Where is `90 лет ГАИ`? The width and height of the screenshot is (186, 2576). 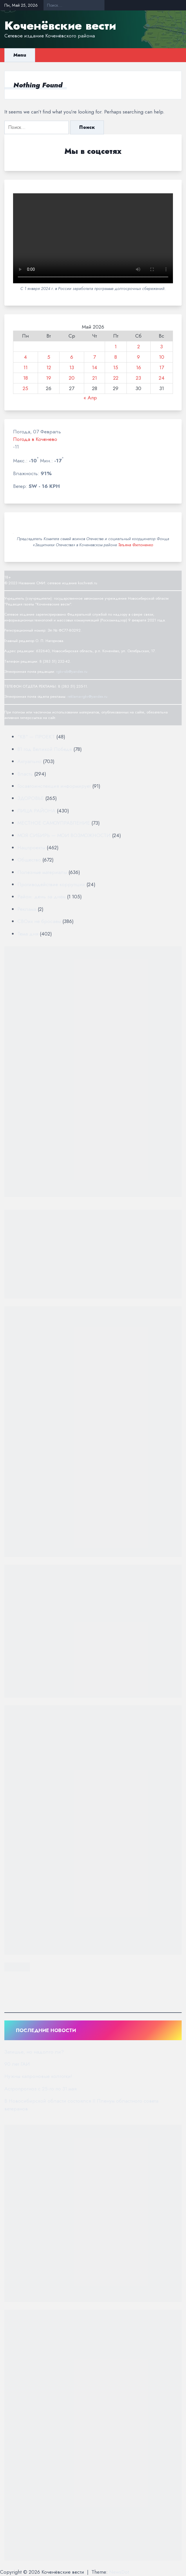
90 лет ГАИ is located at coordinates (17, 2064).